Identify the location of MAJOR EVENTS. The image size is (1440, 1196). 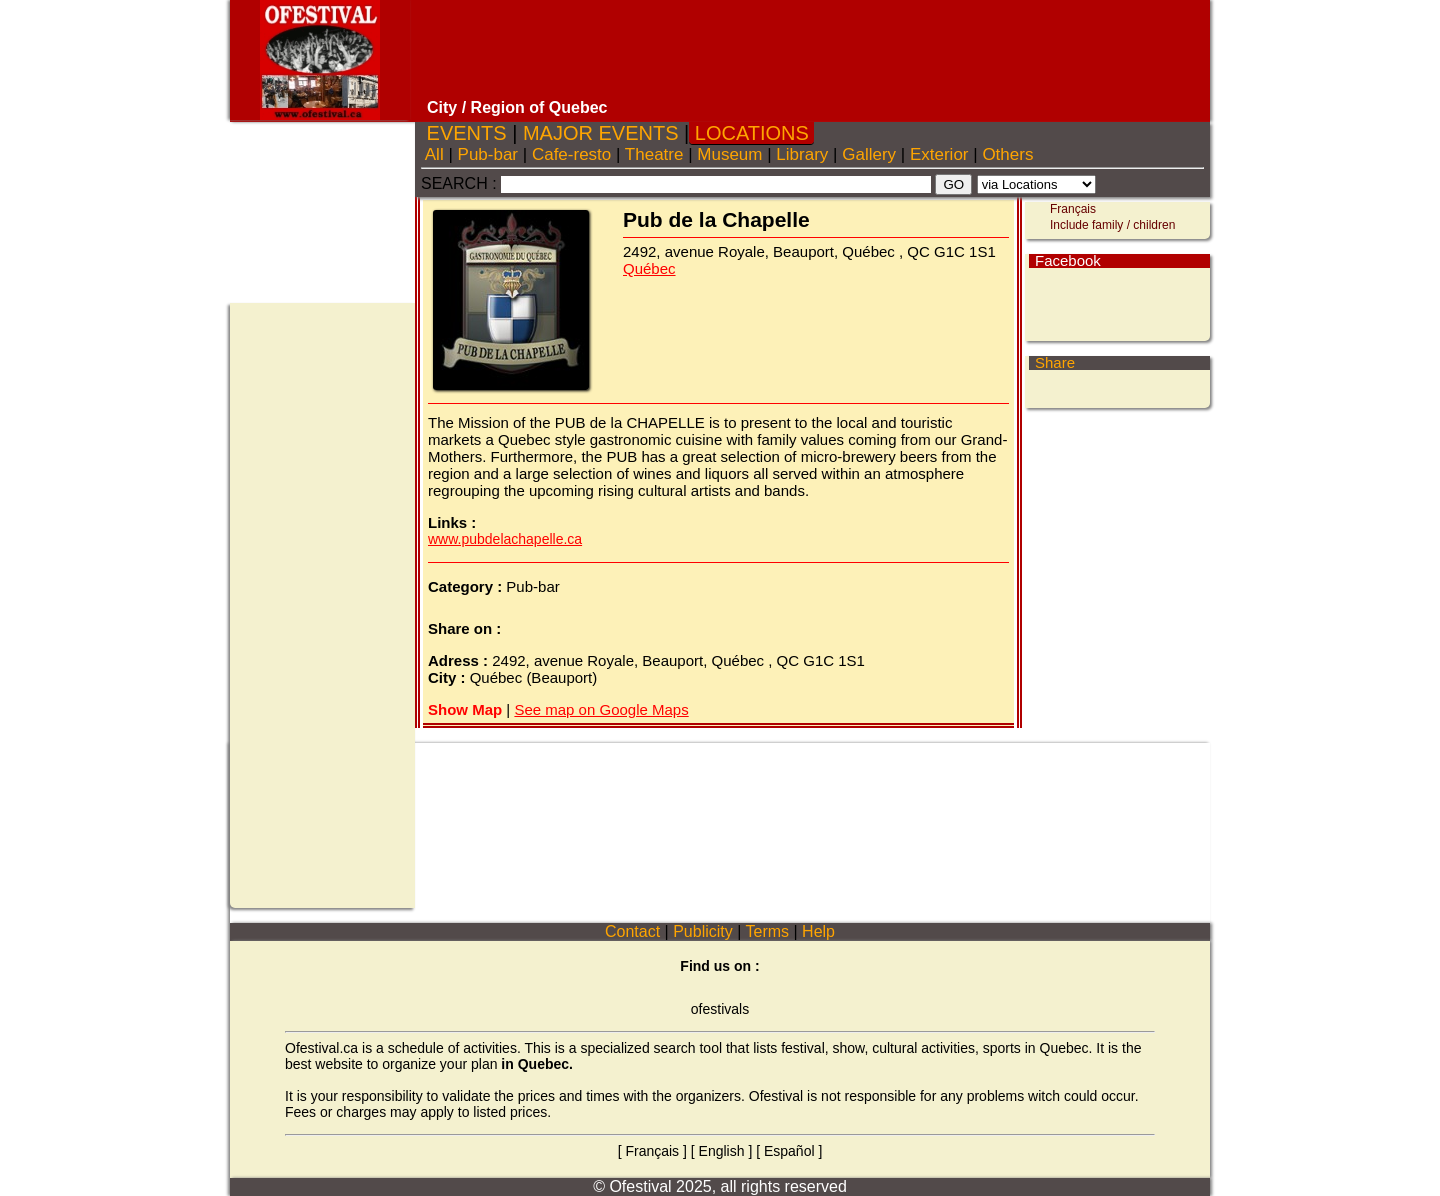
(600, 133).